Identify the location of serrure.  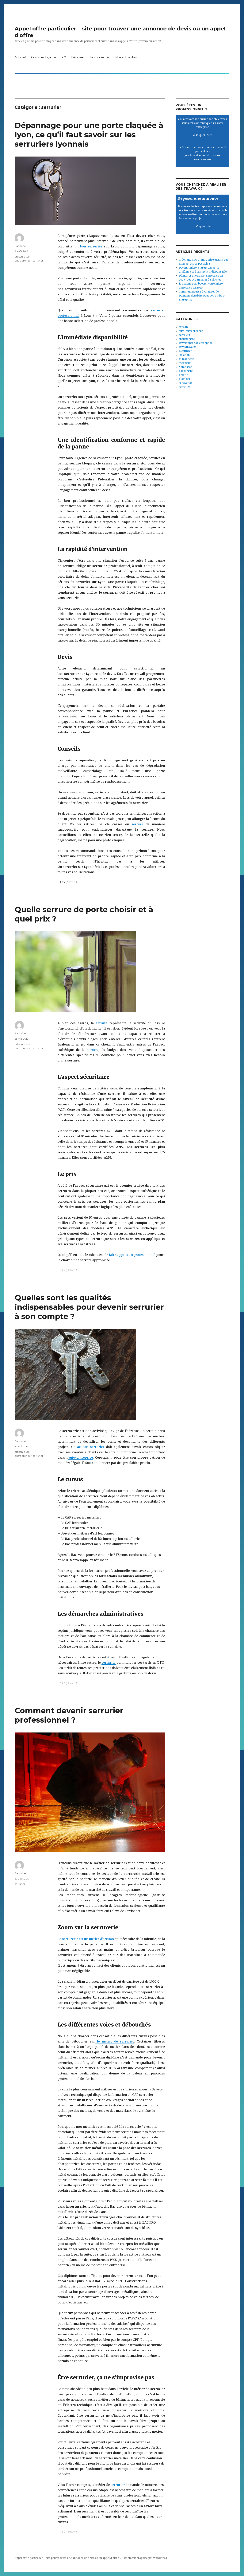
(137, 824).